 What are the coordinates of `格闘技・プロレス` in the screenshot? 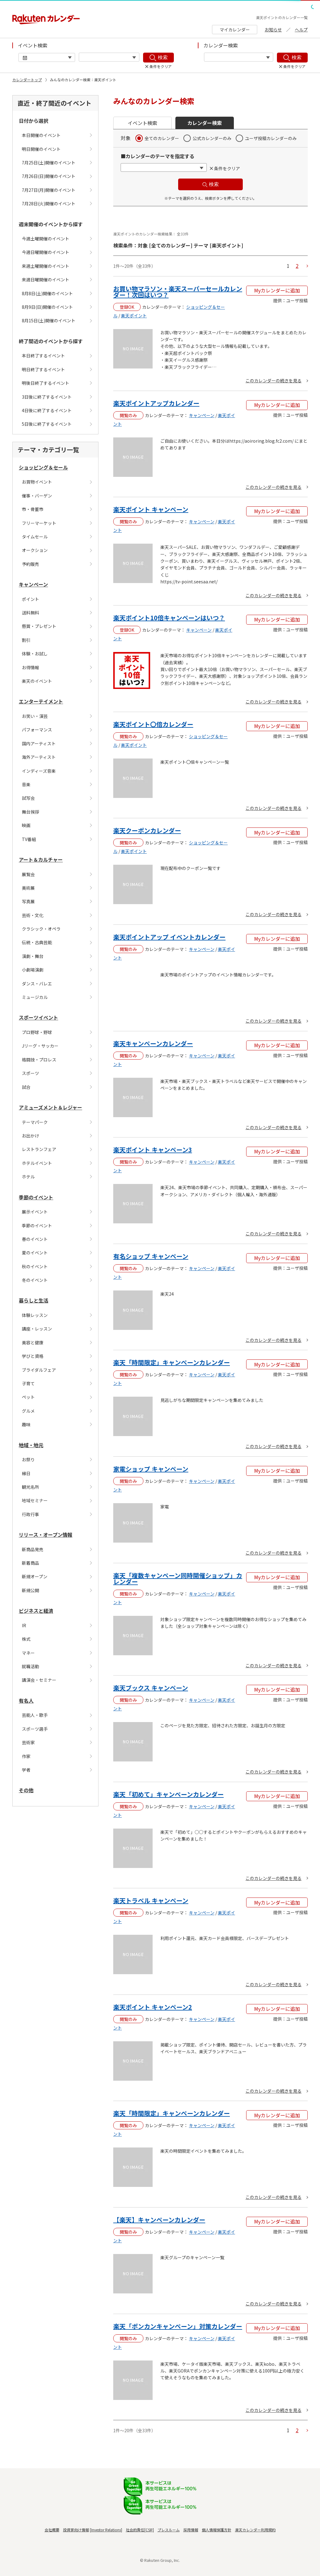 It's located at (39, 1060).